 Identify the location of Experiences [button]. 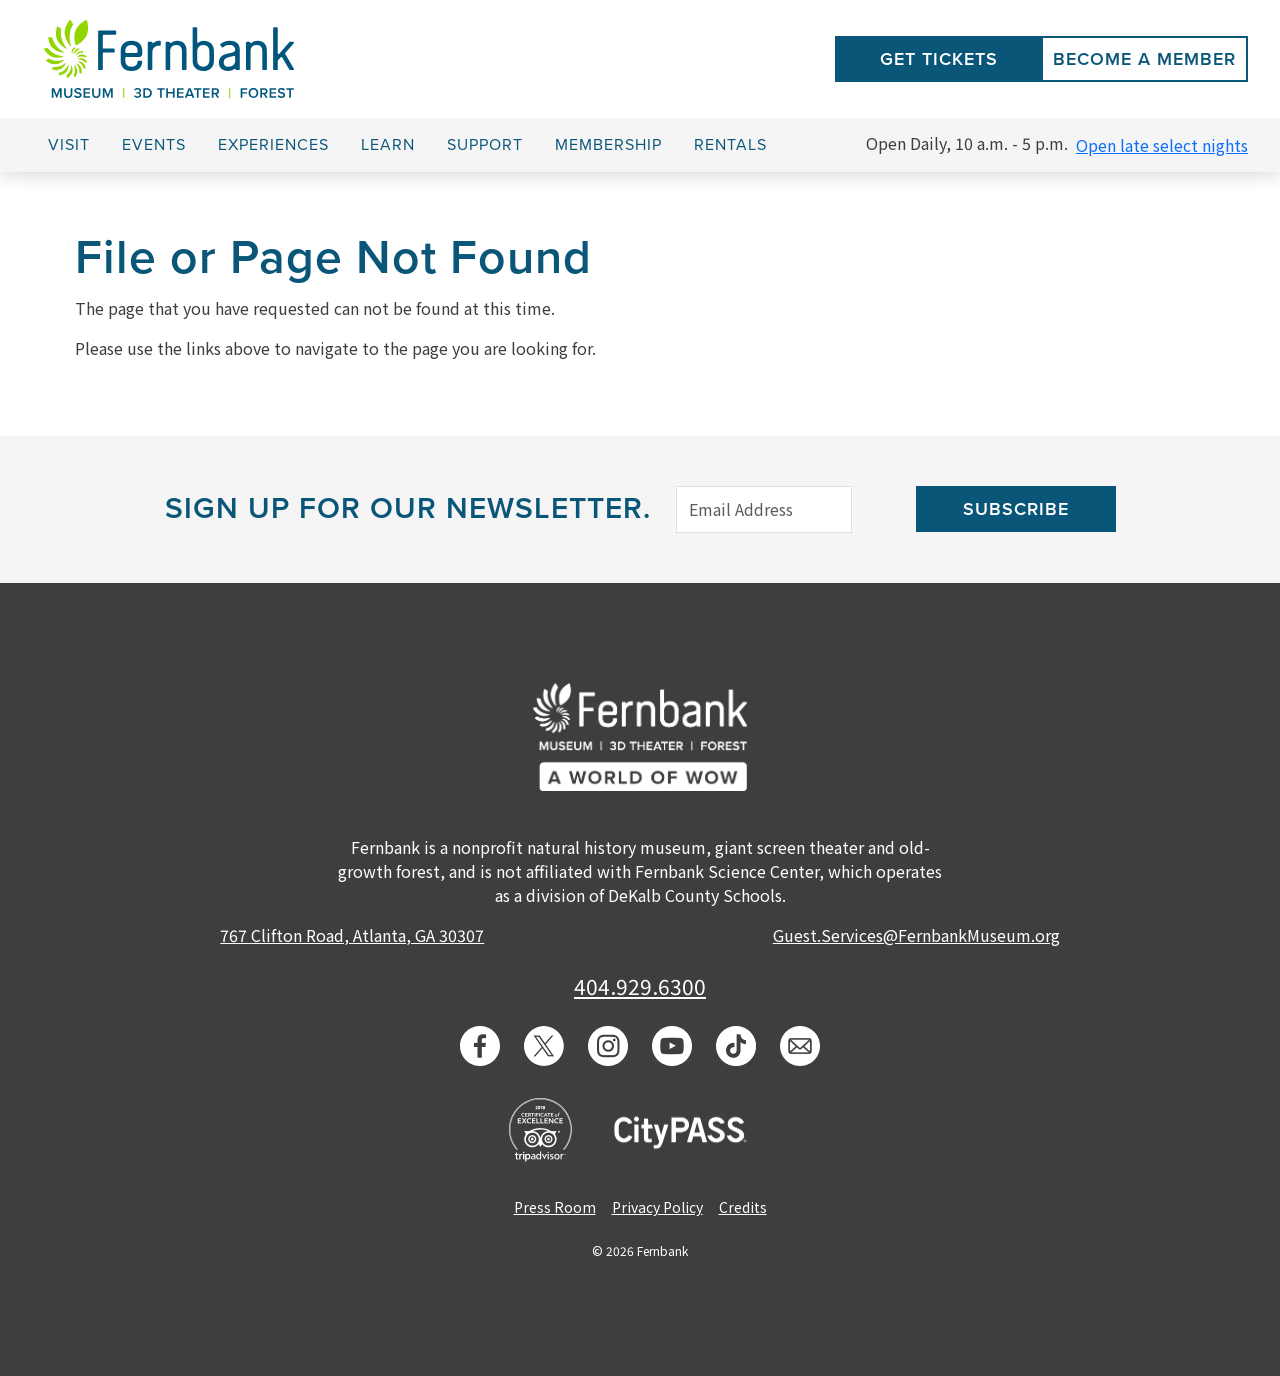
(273, 145).